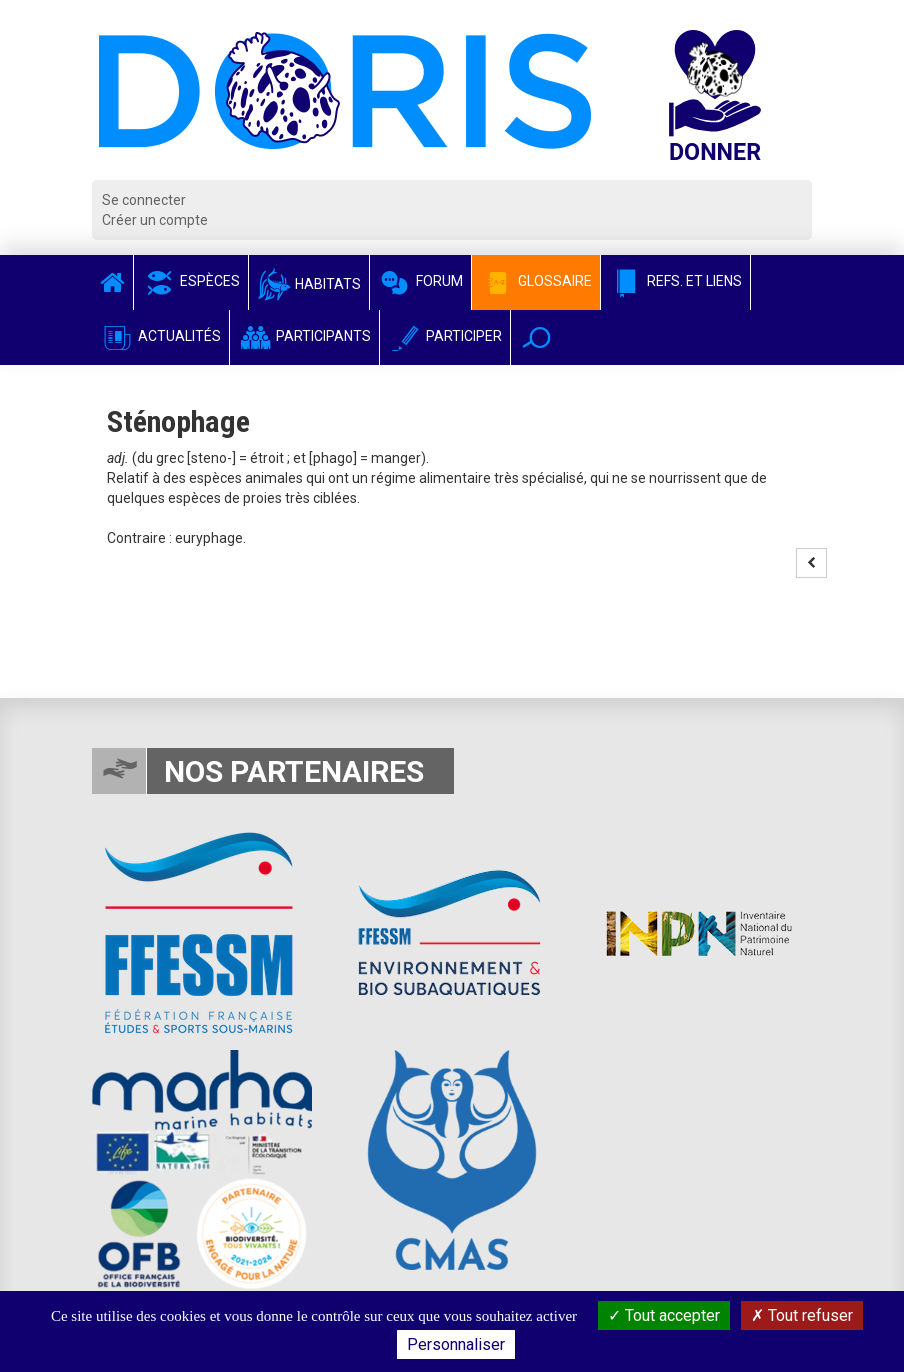 Image resolution: width=904 pixels, height=1372 pixels. I want to click on Glossaire, so click(536, 281).